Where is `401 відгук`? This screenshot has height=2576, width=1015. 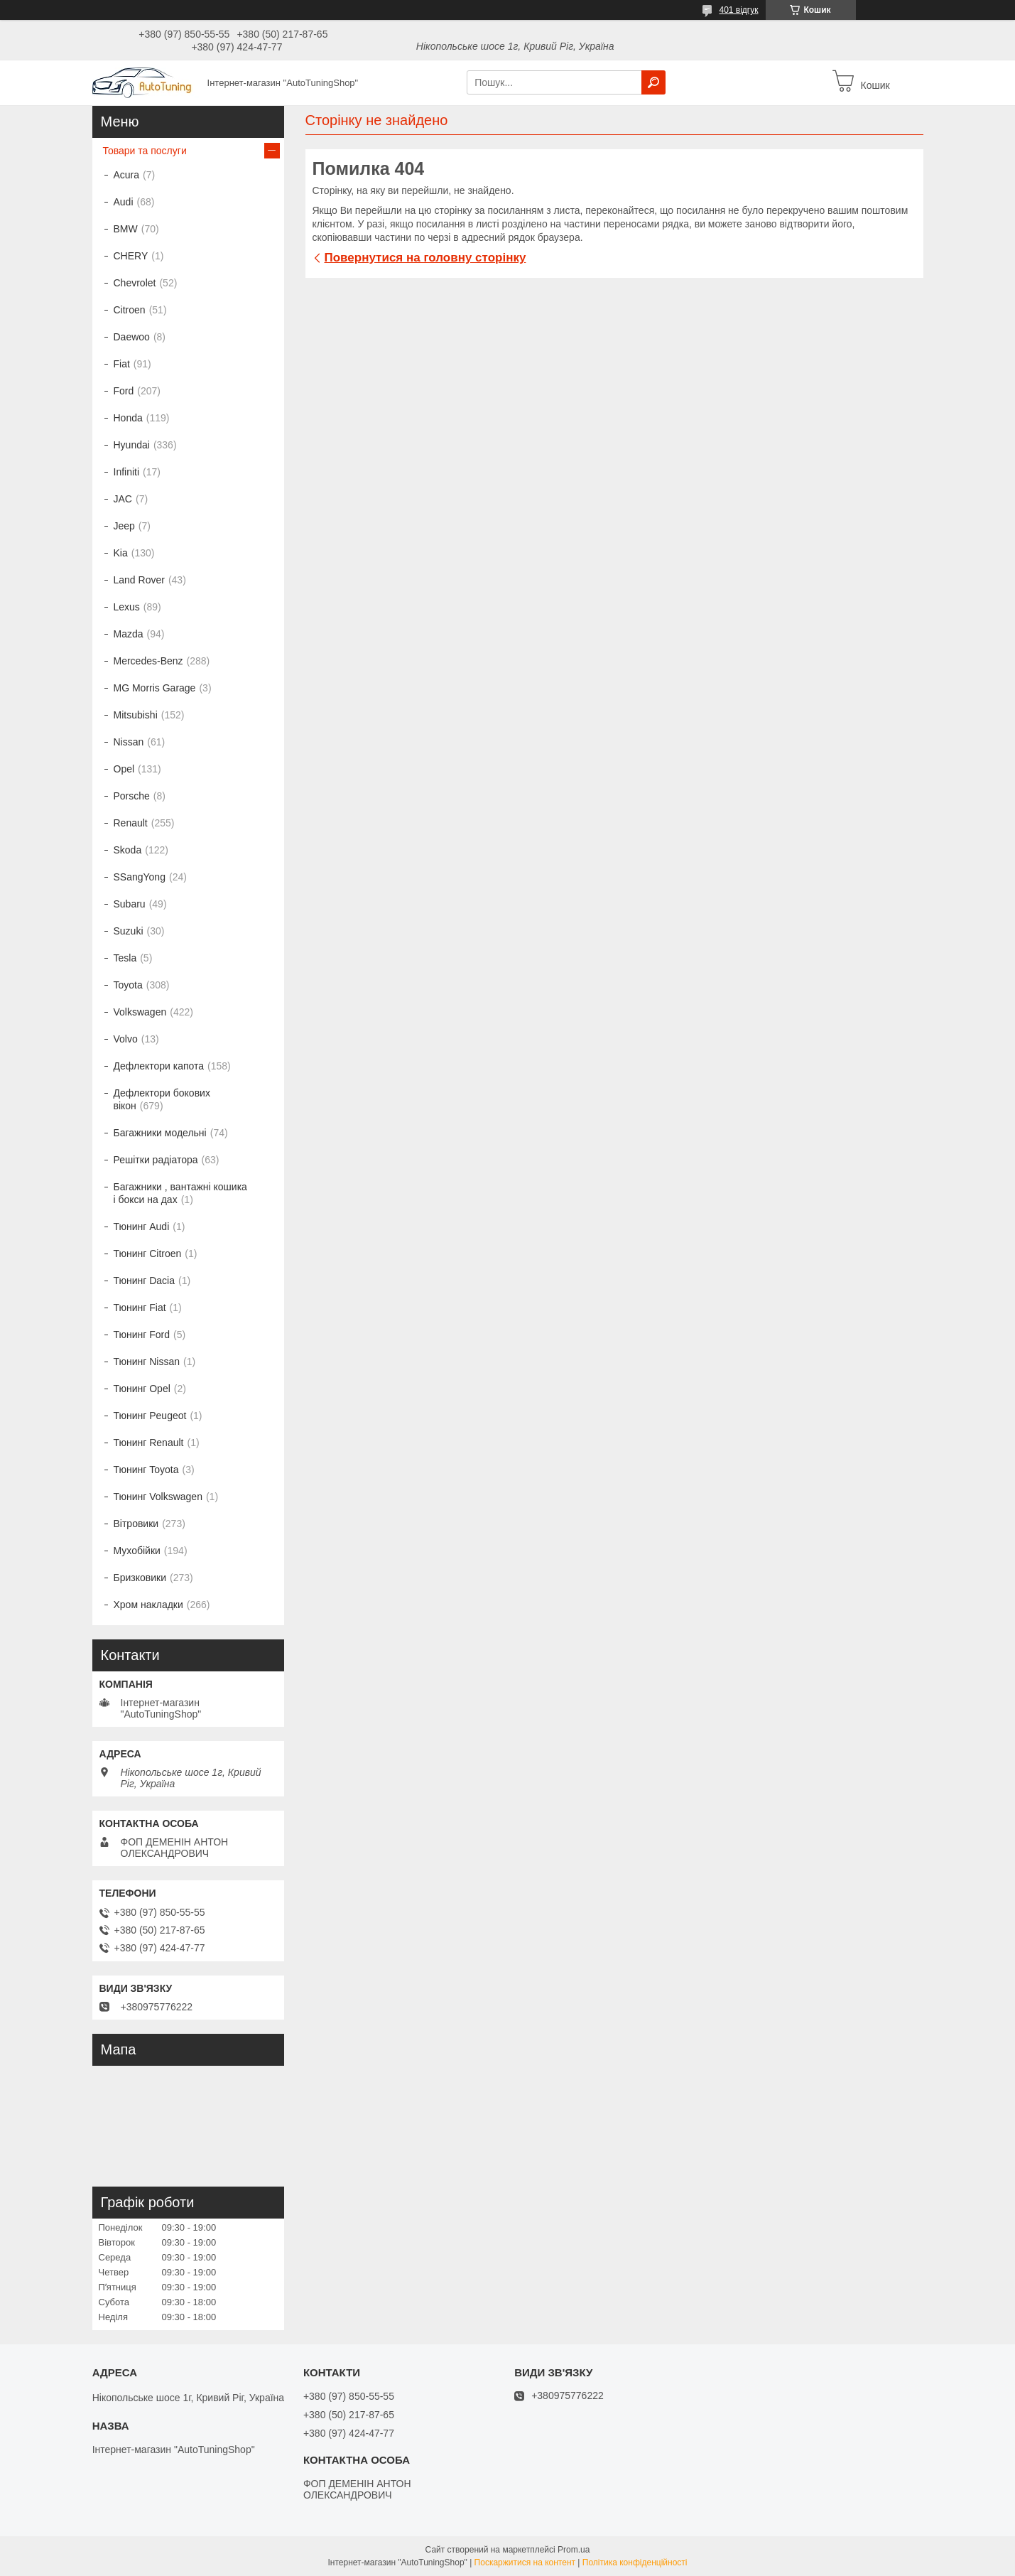 401 відгук is located at coordinates (738, 10).